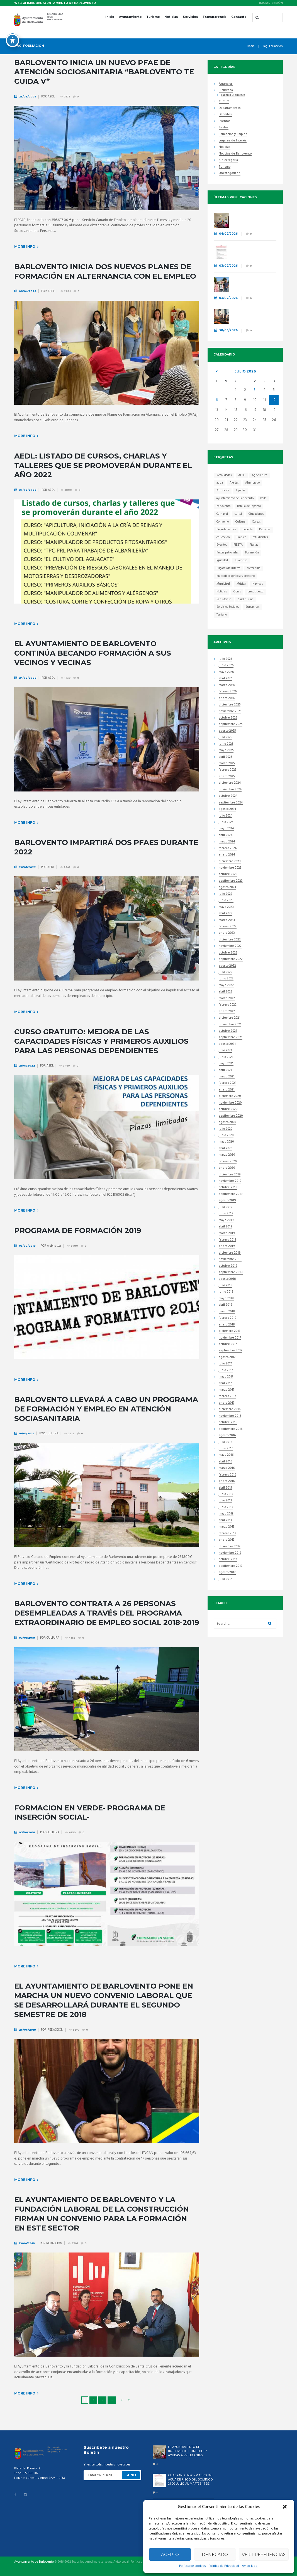 This screenshot has width=297, height=2576. What do you see at coordinates (12, 37) in the screenshot?
I see `[Toggle Accessibility Toolbar]` at bounding box center [12, 37].